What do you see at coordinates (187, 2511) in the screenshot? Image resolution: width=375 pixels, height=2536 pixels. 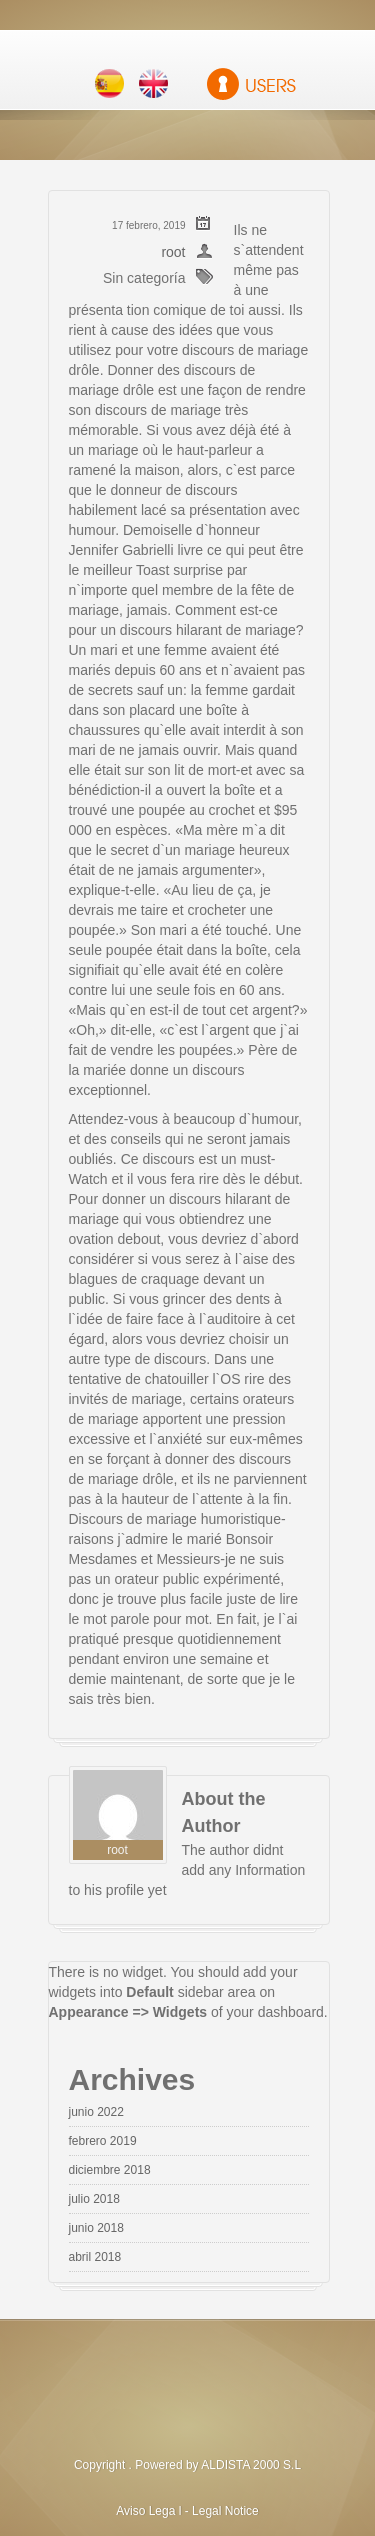 I see `Aviso Lega l - Legal Notice` at bounding box center [187, 2511].